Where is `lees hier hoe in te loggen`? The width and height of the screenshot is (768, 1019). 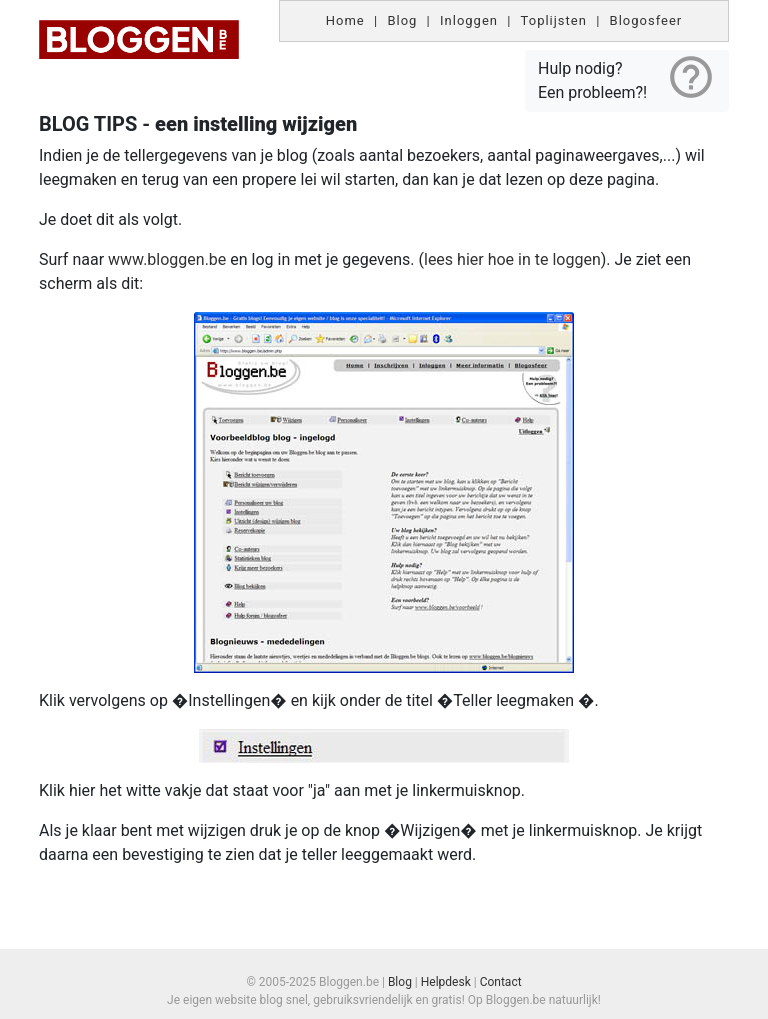
lees hier hoe in te loggen is located at coordinates (512, 259).